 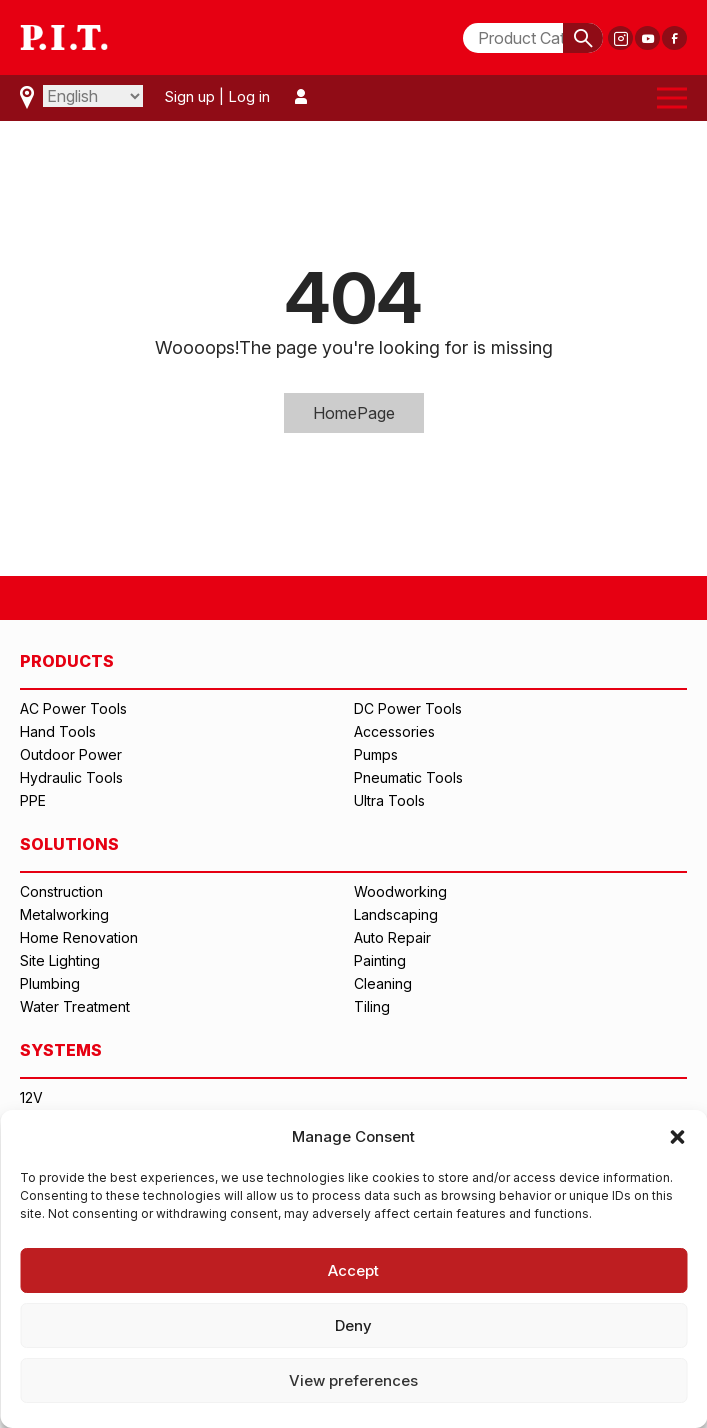 I want to click on View preferences, so click(x=353, y=1380).